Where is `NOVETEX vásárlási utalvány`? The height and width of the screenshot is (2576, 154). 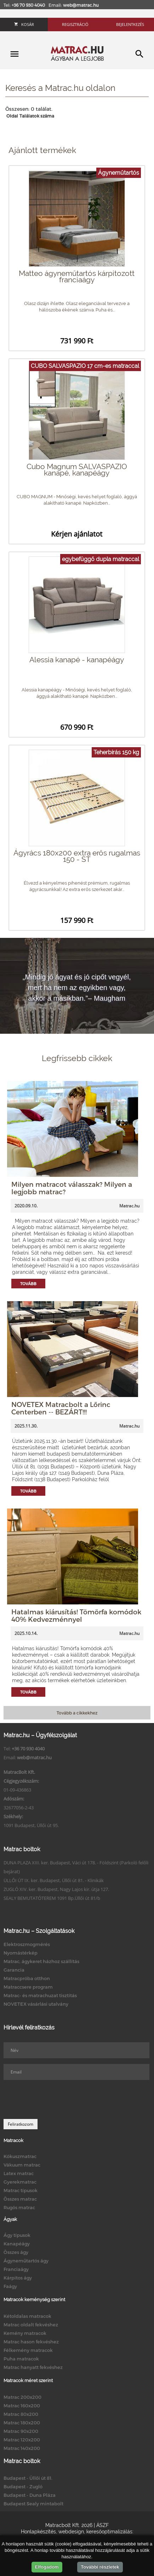 NOVETEX vásárlási utalvány is located at coordinates (36, 2004).